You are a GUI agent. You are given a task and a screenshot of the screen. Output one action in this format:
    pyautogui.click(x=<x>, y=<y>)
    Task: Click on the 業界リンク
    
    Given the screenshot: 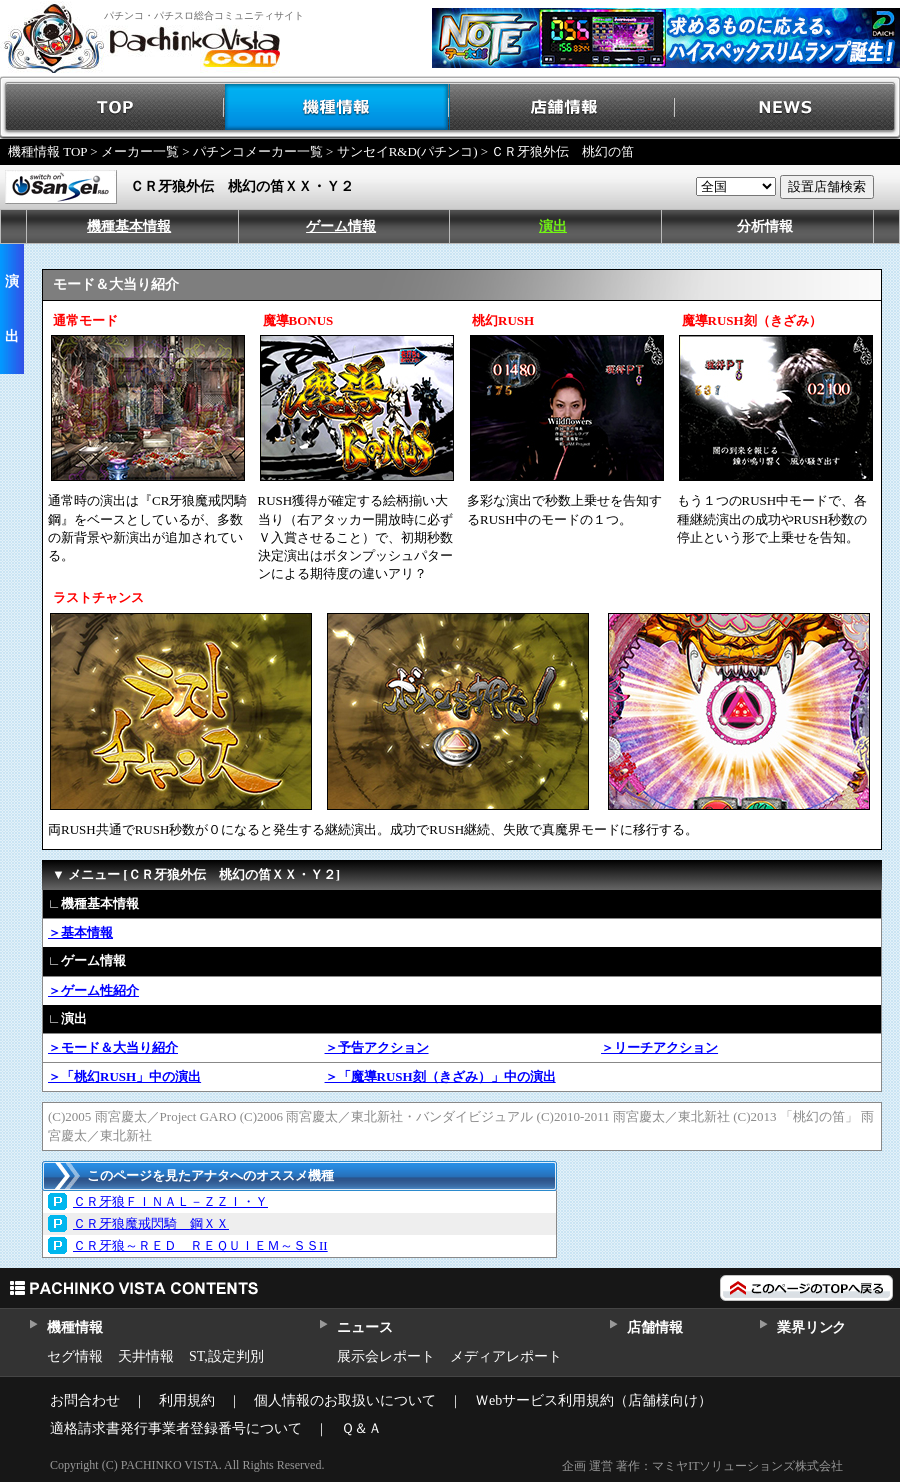 What is the action you would take?
    pyautogui.click(x=811, y=1327)
    